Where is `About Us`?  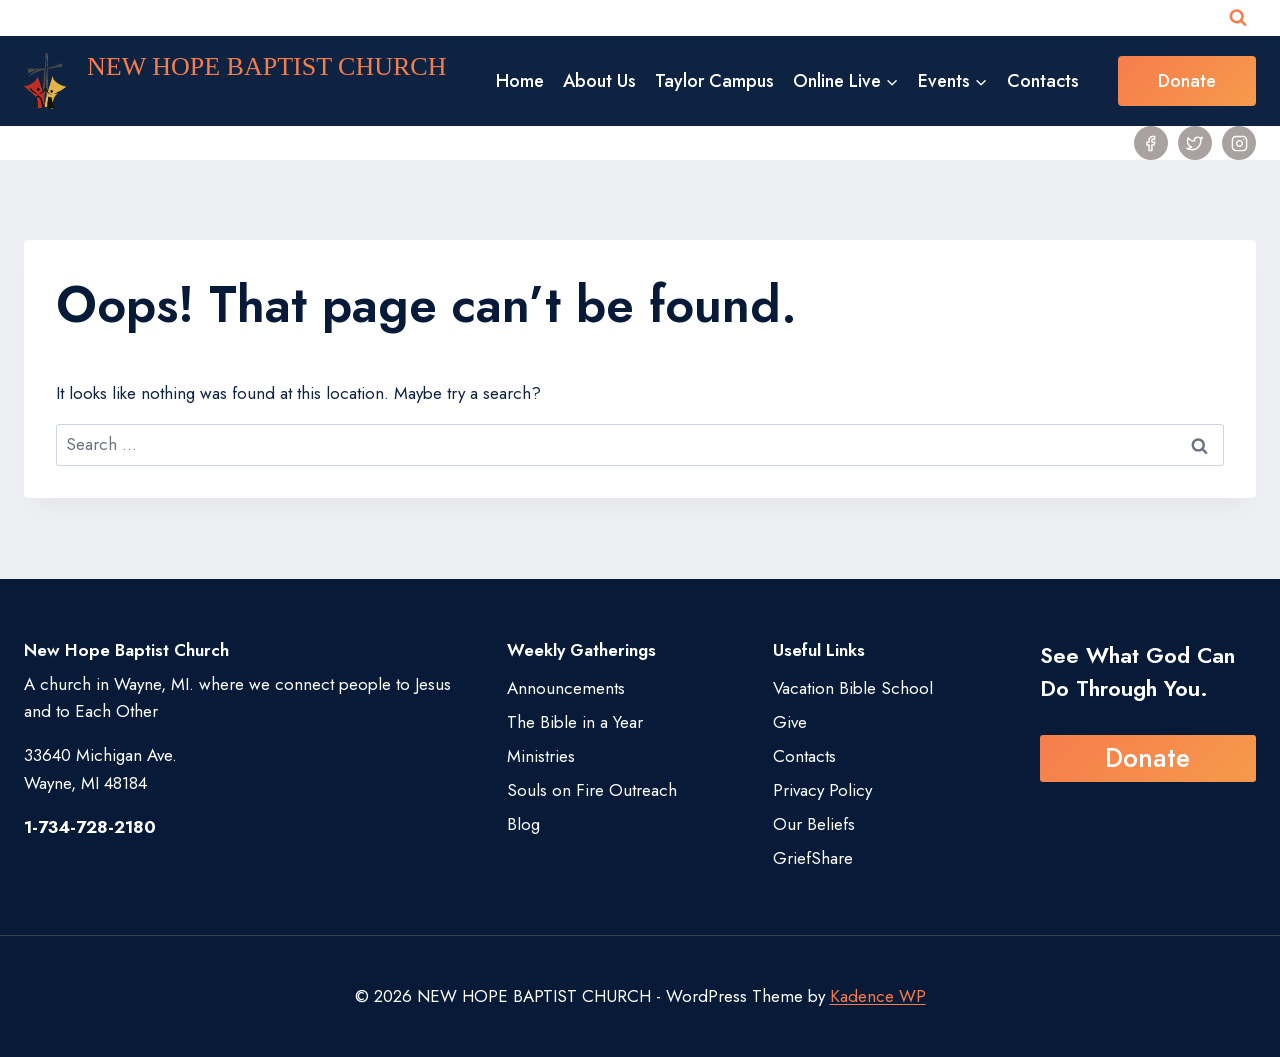
About Us is located at coordinates (599, 81).